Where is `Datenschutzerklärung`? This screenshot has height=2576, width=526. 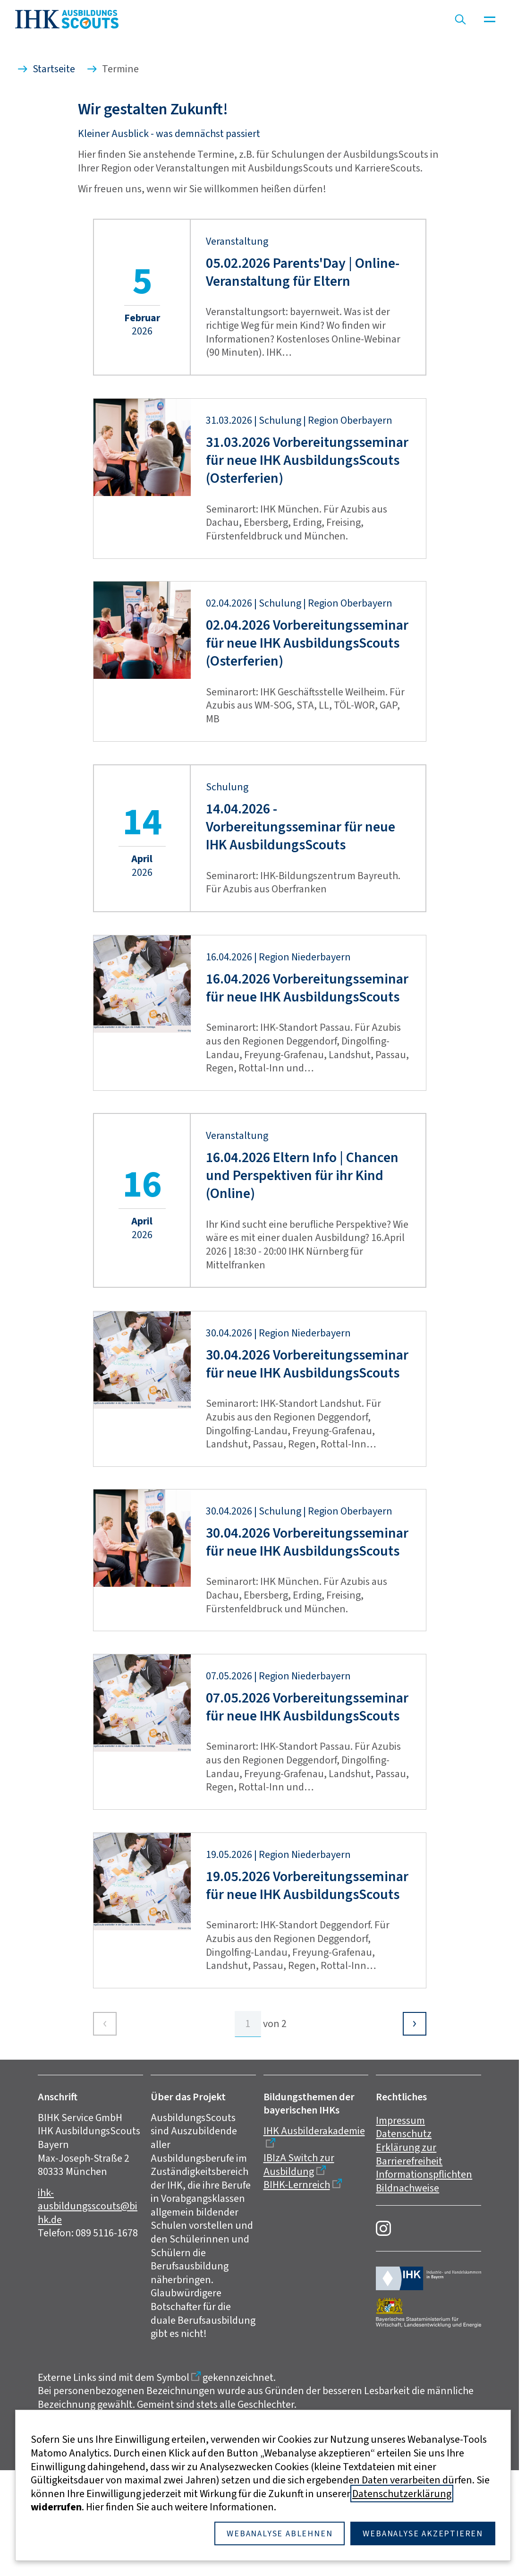 Datenschutzerklärung is located at coordinates (401, 2493).